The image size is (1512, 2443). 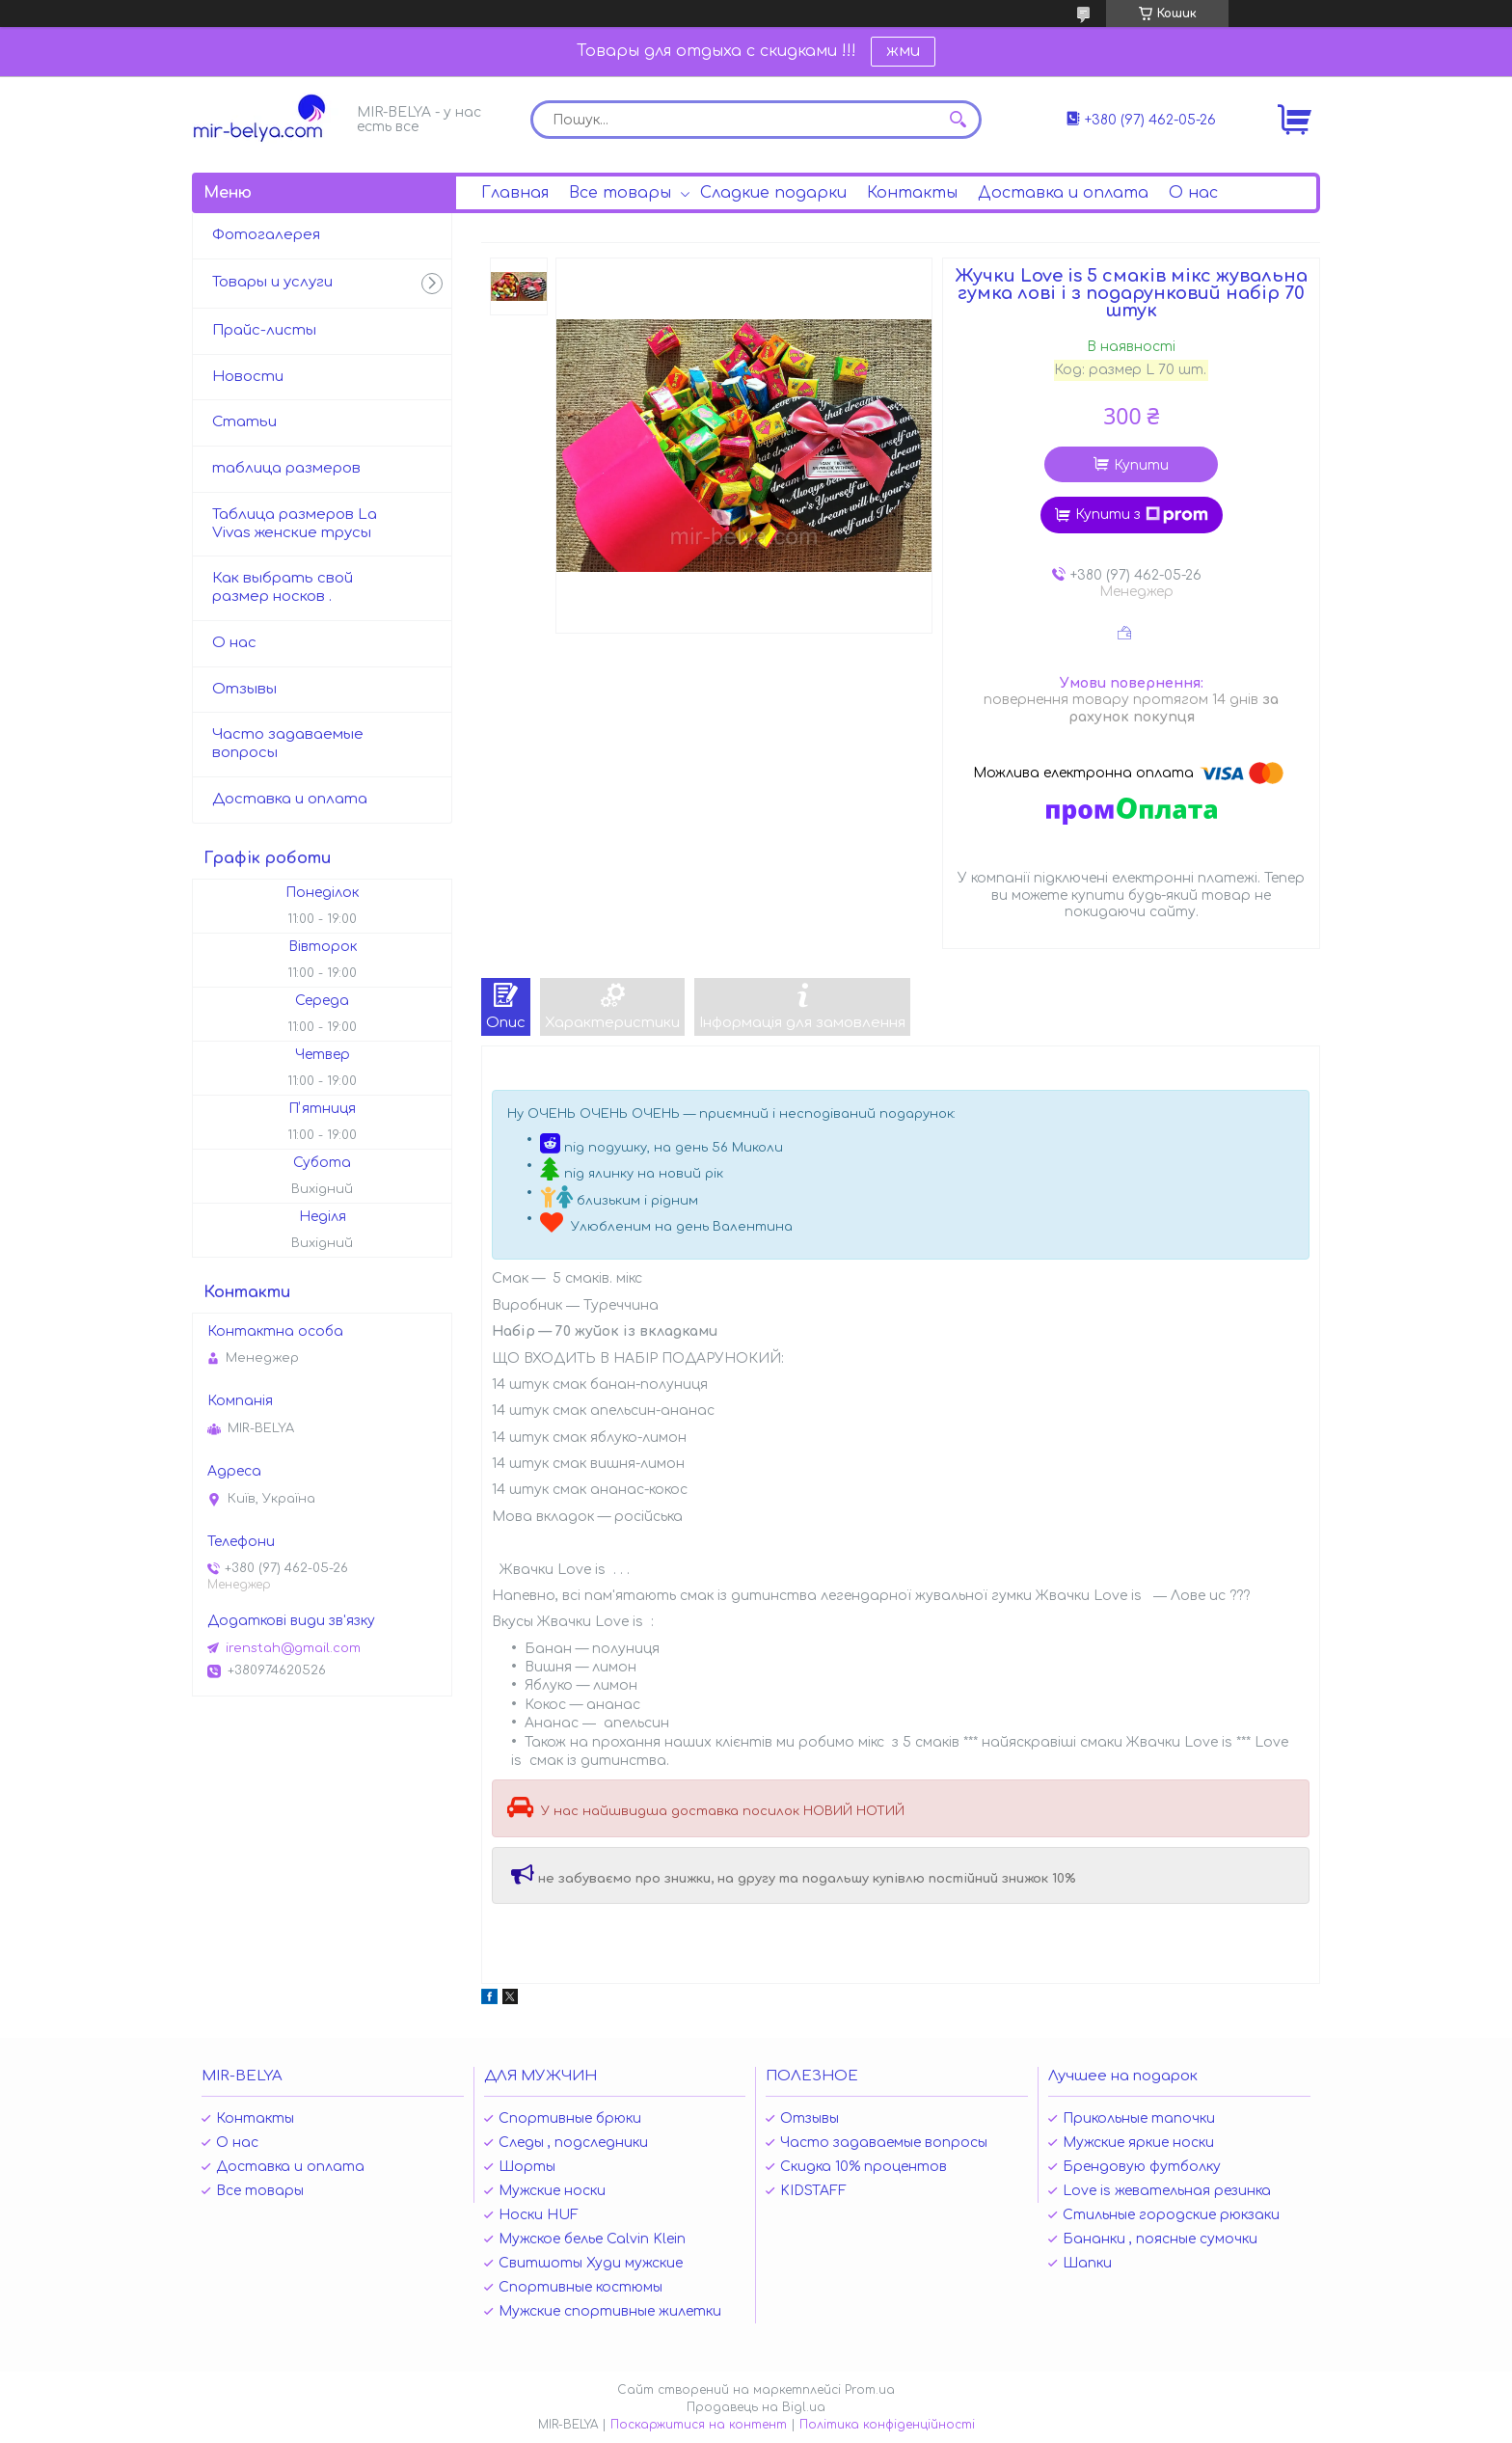 I want to click on [Шукати], so click(x=957, y=119).